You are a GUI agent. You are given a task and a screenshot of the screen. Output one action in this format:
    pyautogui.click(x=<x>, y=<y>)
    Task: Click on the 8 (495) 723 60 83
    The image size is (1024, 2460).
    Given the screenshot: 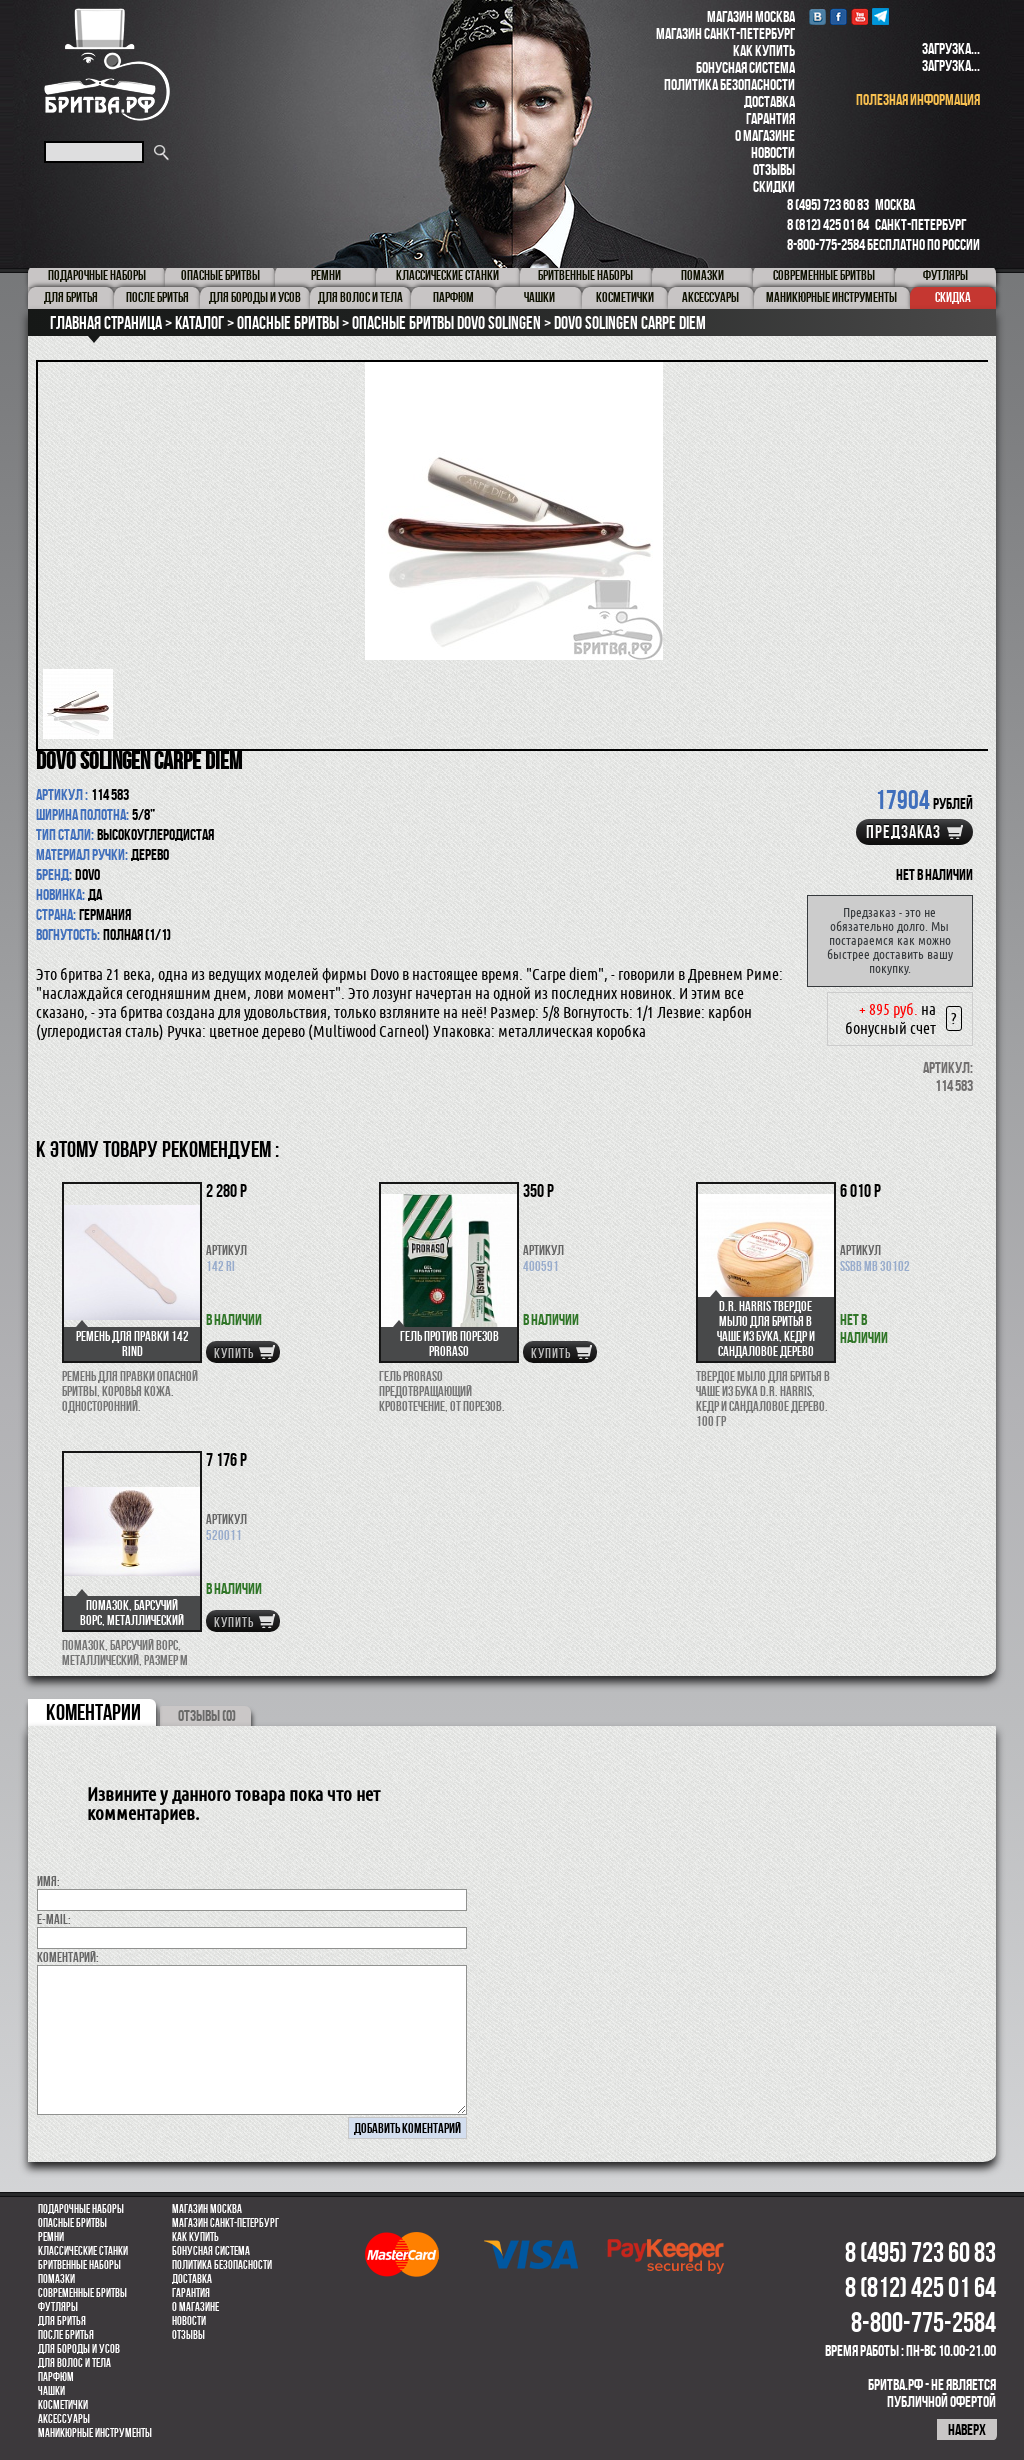 What is the action you would take?
    pyautogui.click(x=828, y=204)
    